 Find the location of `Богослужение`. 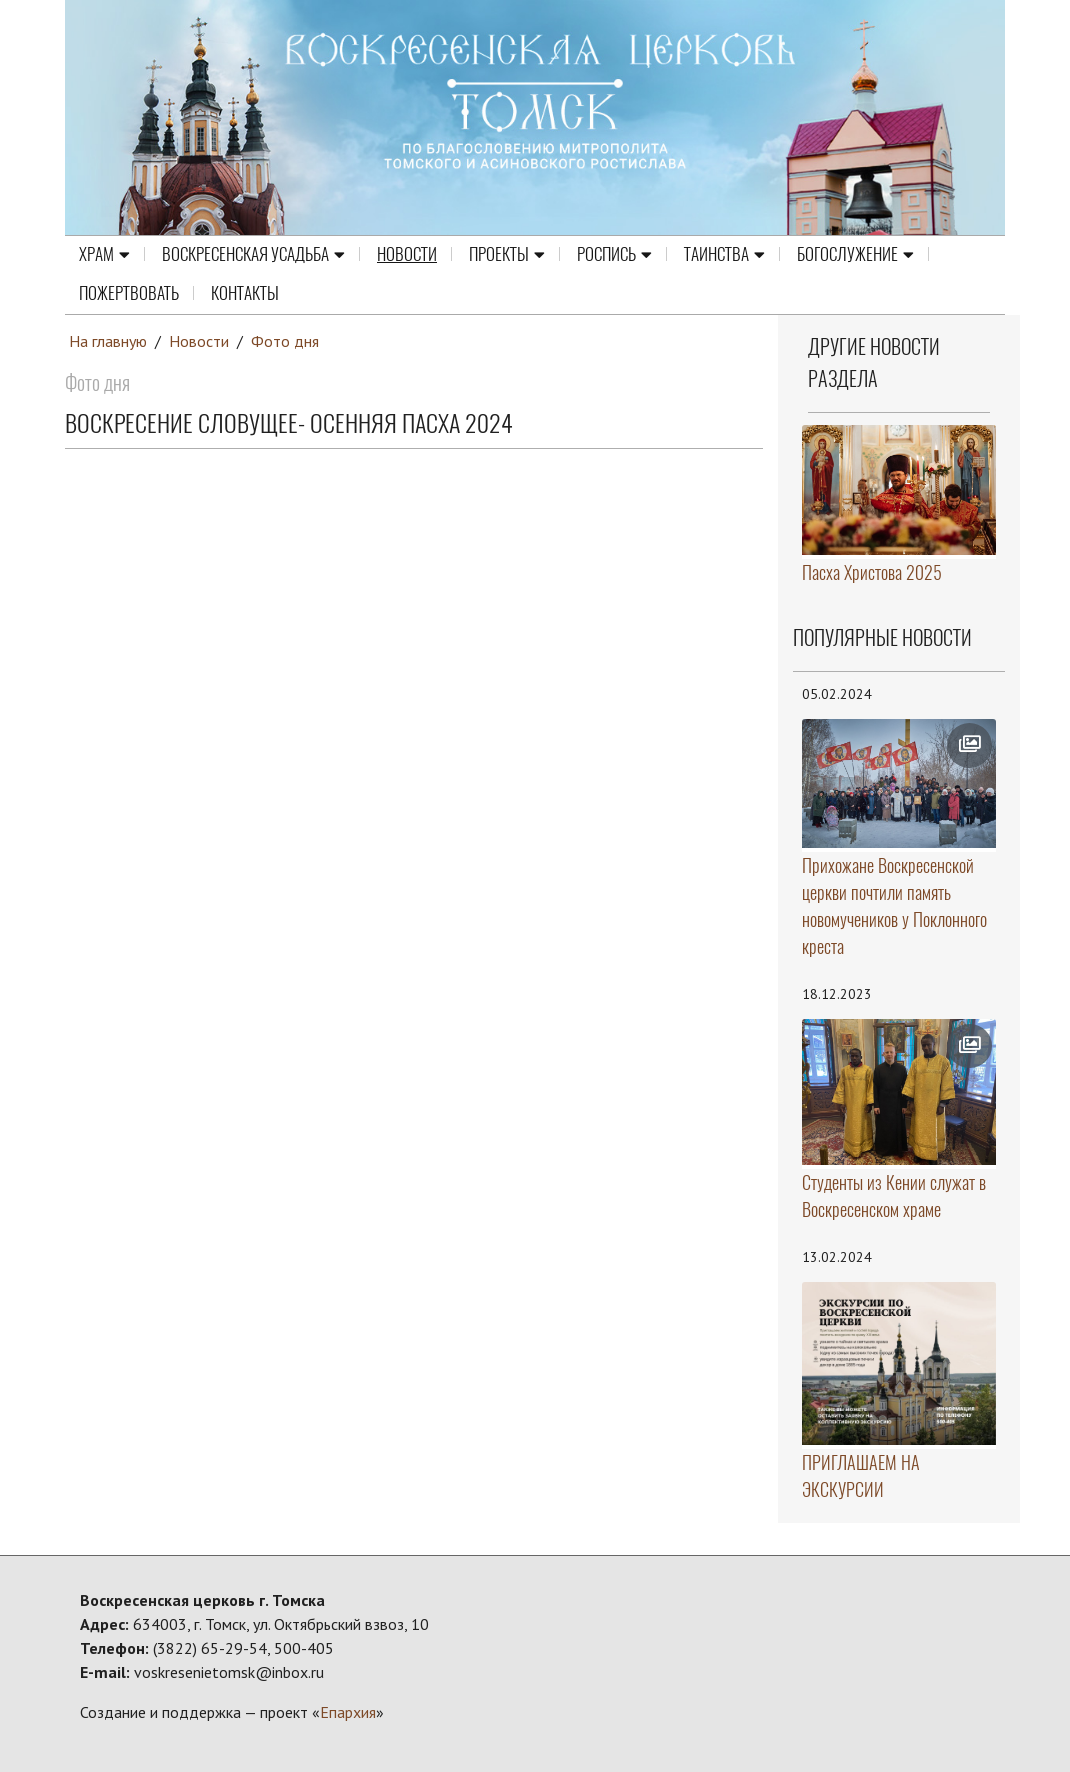

Богослужение is located at coordinates (855, 255).